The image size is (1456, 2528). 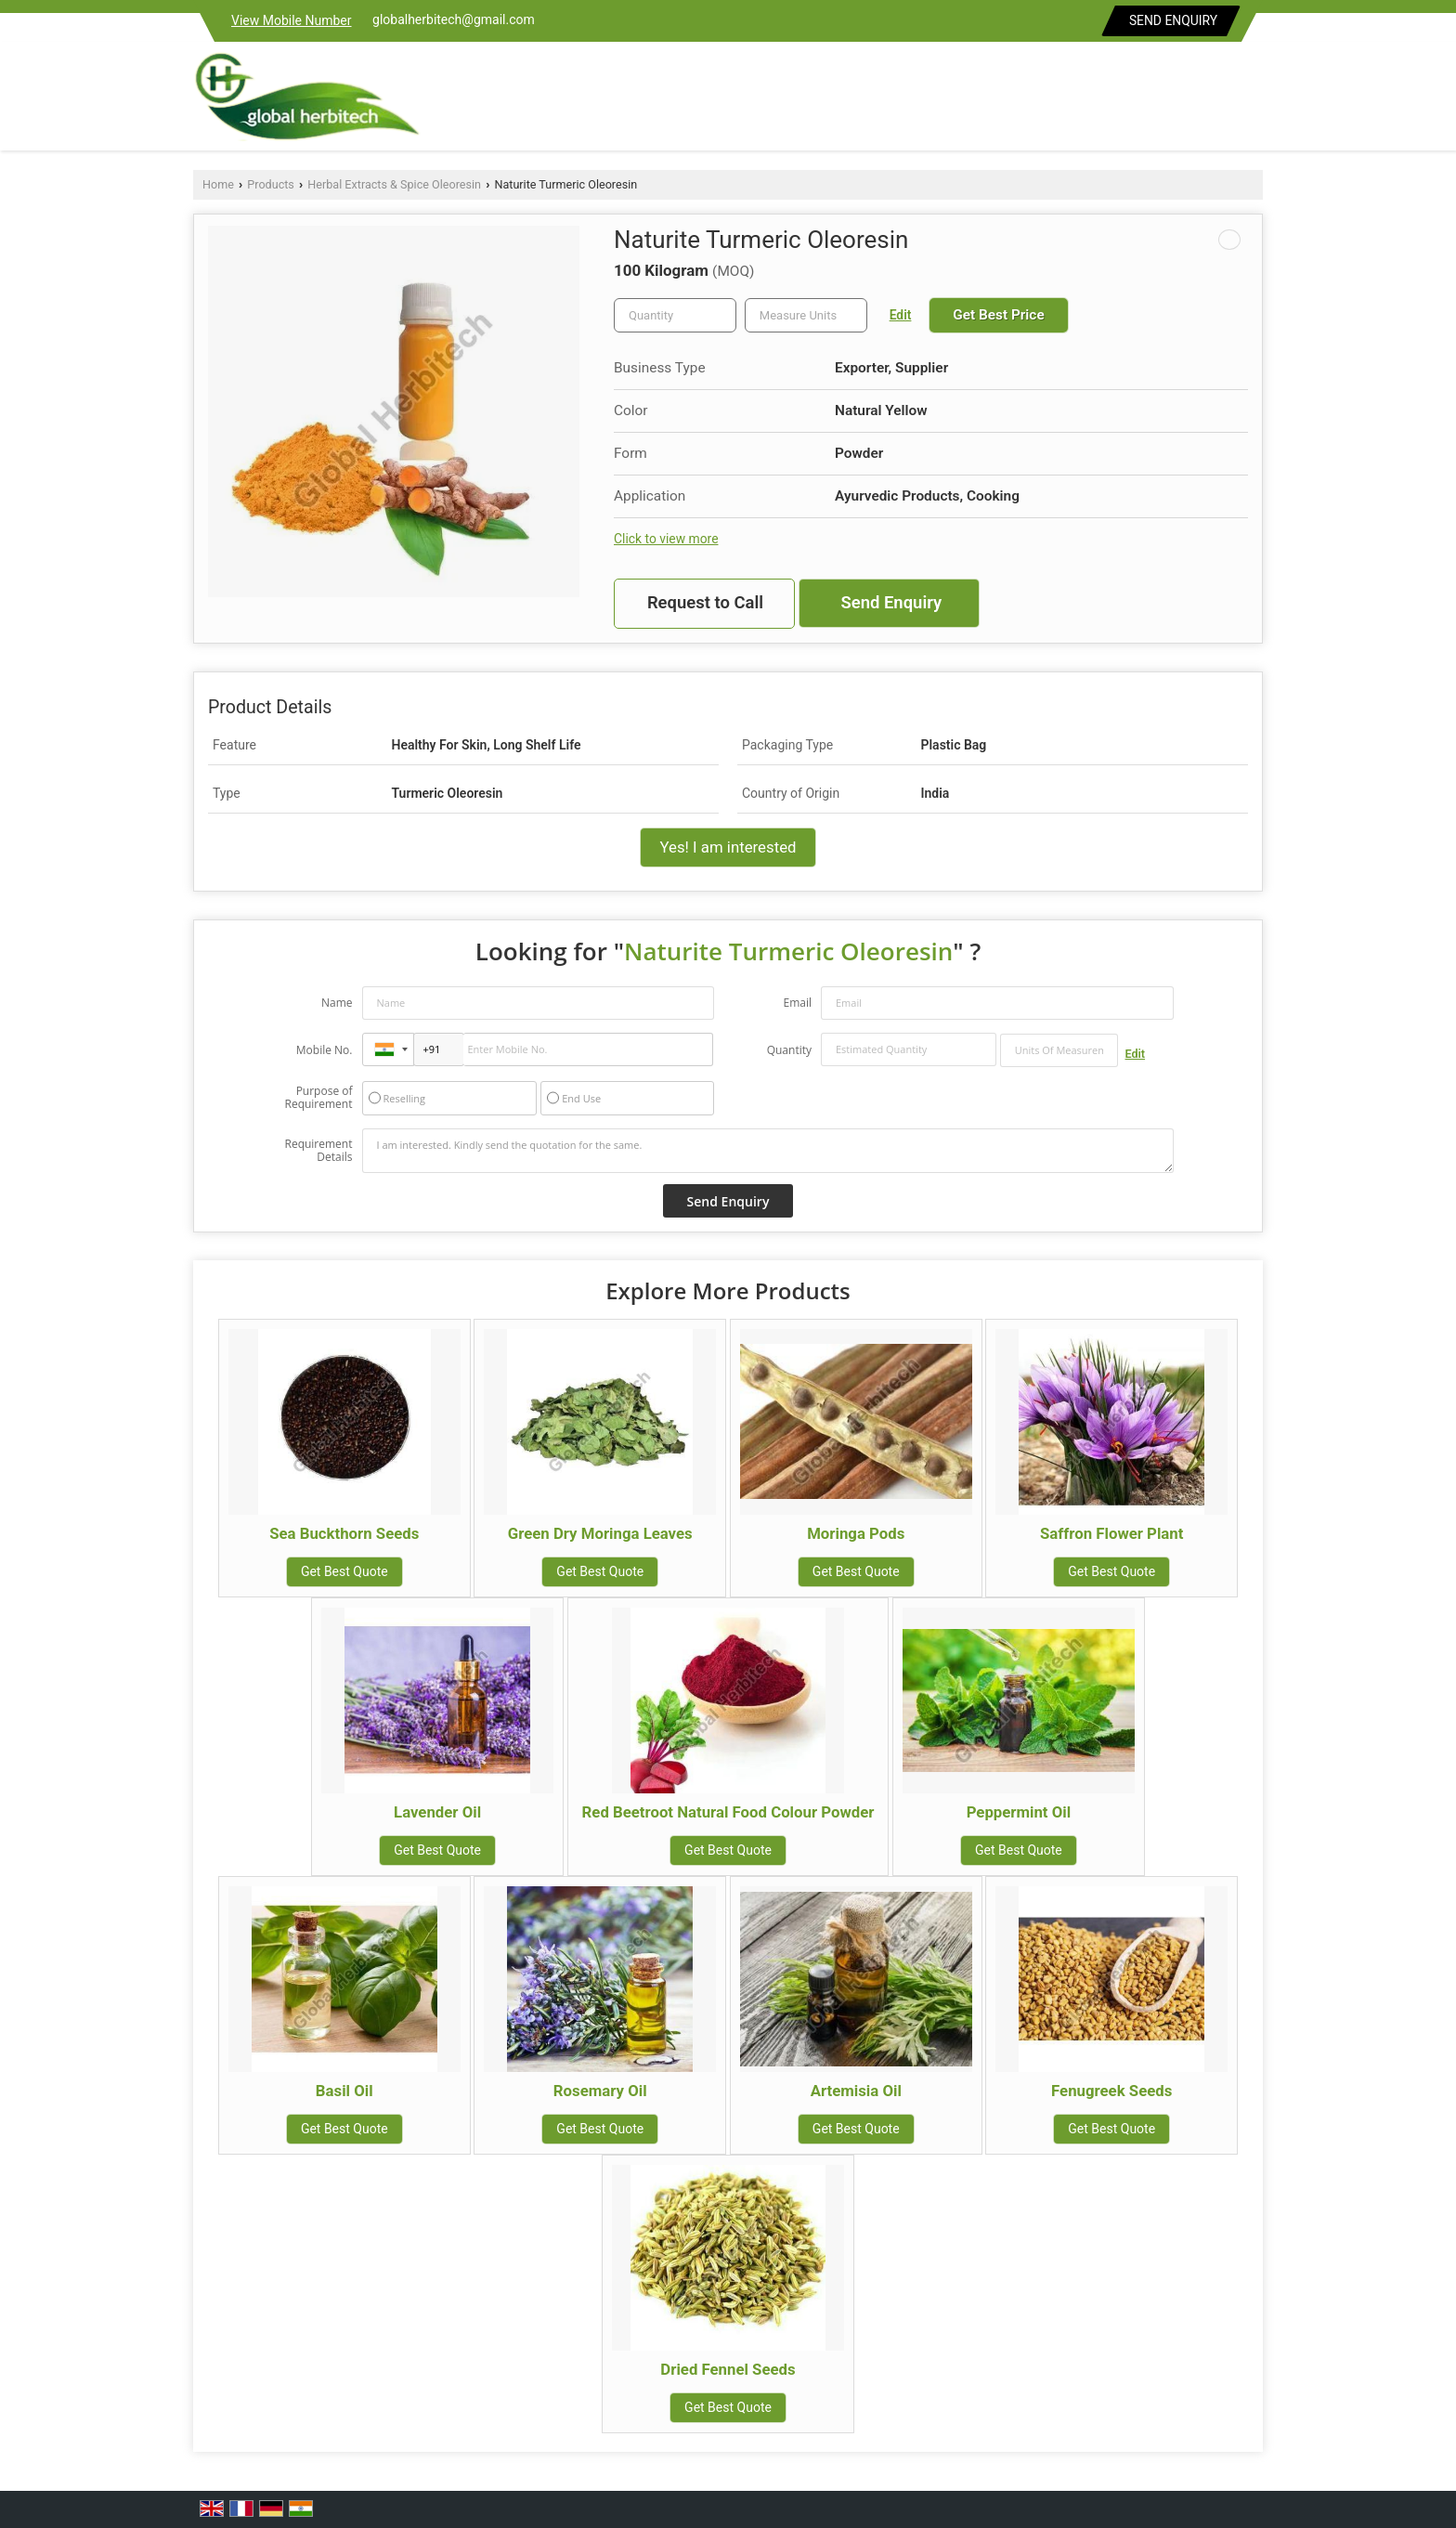 What do you see at coordinates (1019, 1812) in the screenshot?
I see `Peppermint Oil` at bounding box center [1019, 1812].